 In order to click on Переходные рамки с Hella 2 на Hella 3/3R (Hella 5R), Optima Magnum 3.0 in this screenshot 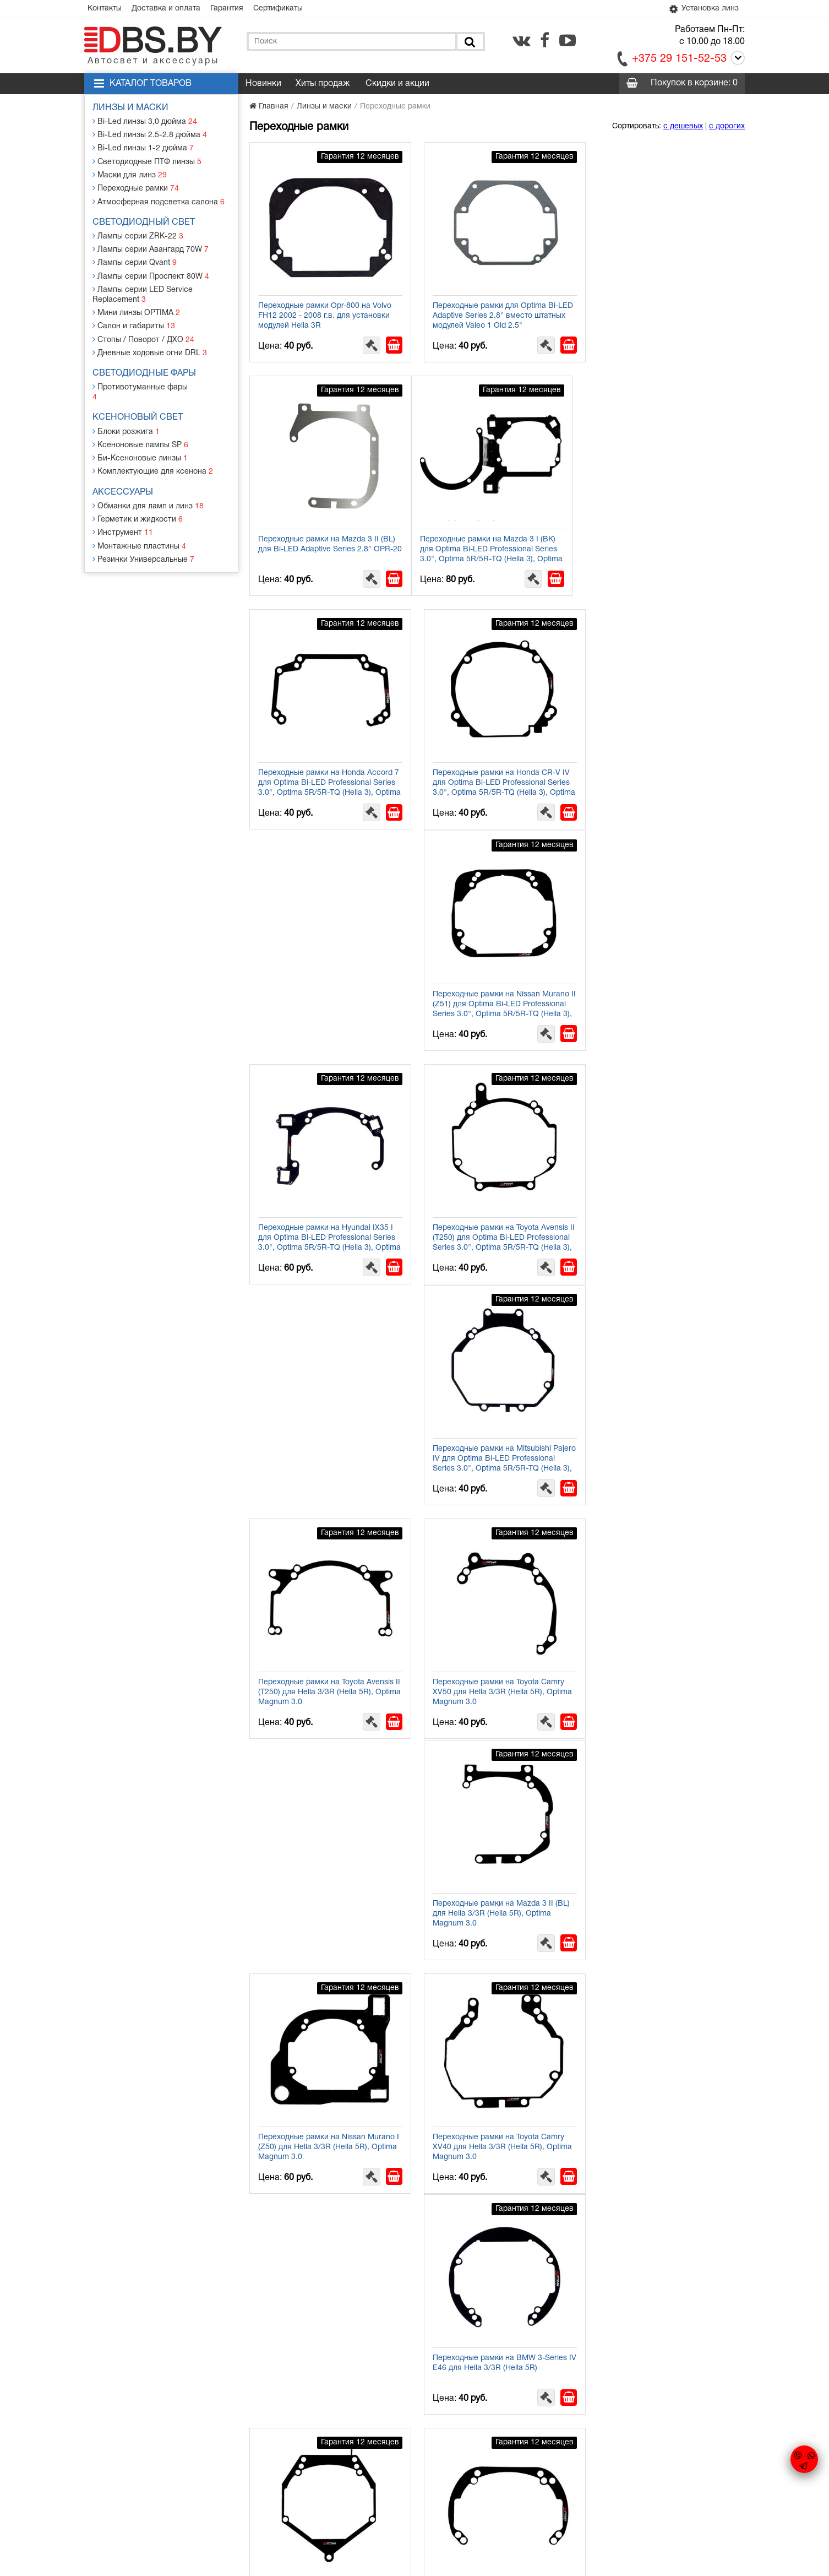, I will do `click(325, 2357)`.